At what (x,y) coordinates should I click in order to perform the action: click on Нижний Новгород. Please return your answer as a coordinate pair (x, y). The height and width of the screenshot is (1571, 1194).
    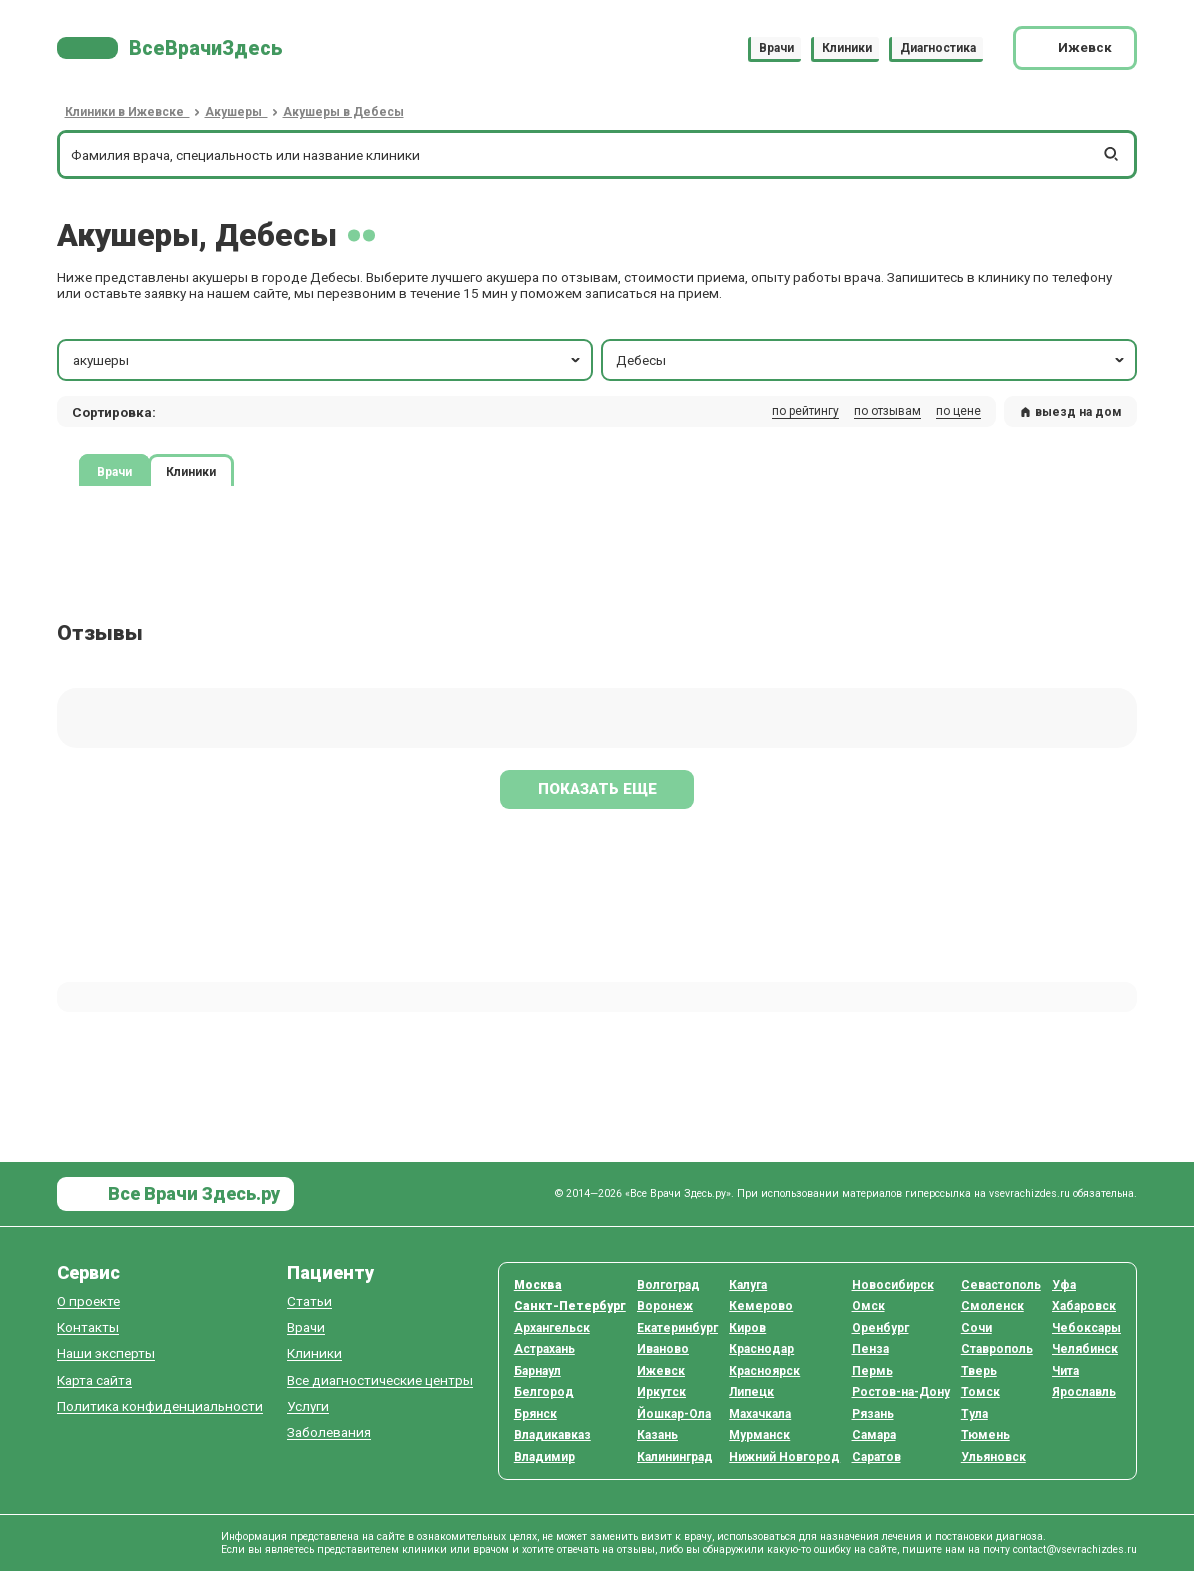
    Looking at the image, I should click on (784, 1457).